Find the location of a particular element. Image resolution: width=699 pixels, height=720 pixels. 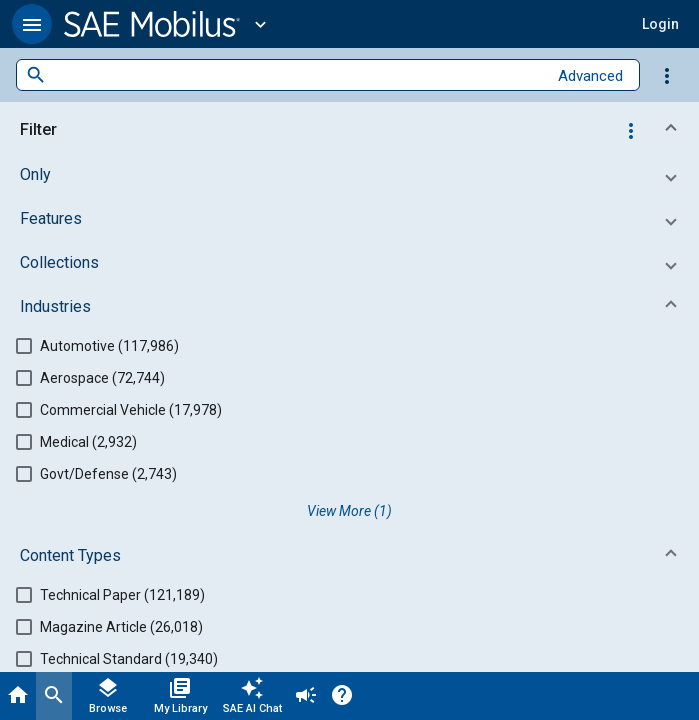

[combobox] is located at coordinates (296, 75).